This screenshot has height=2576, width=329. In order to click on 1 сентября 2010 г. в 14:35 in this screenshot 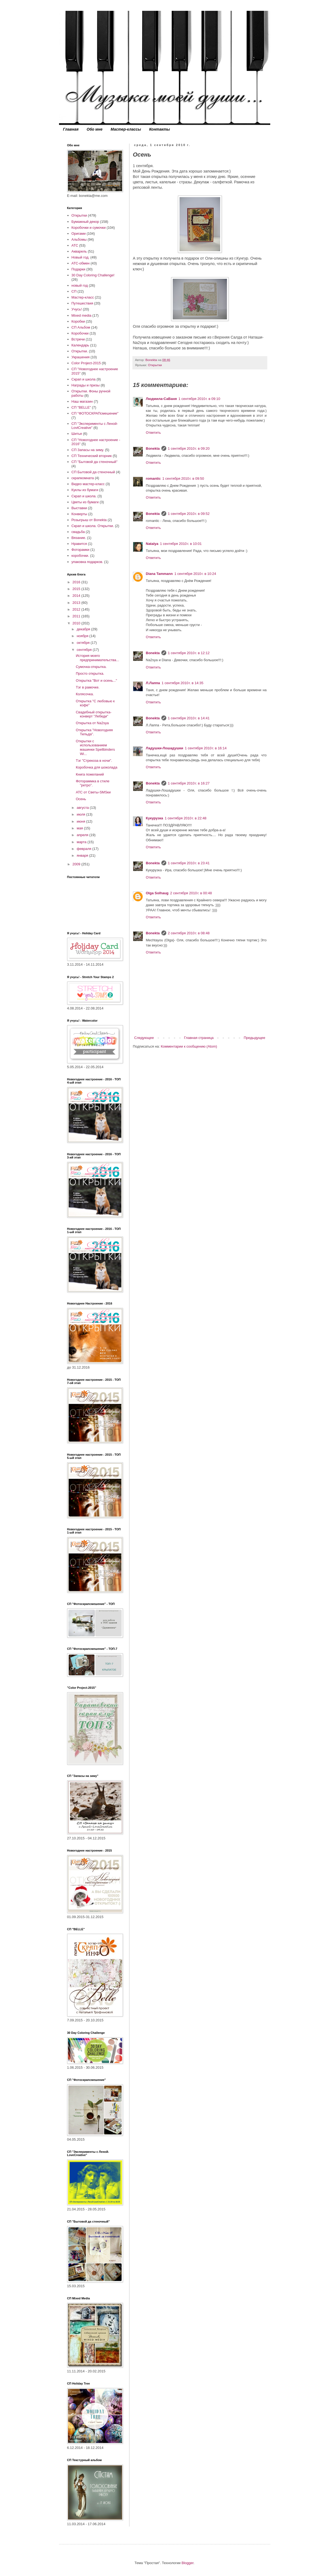, I will do `click(182, 683)`.